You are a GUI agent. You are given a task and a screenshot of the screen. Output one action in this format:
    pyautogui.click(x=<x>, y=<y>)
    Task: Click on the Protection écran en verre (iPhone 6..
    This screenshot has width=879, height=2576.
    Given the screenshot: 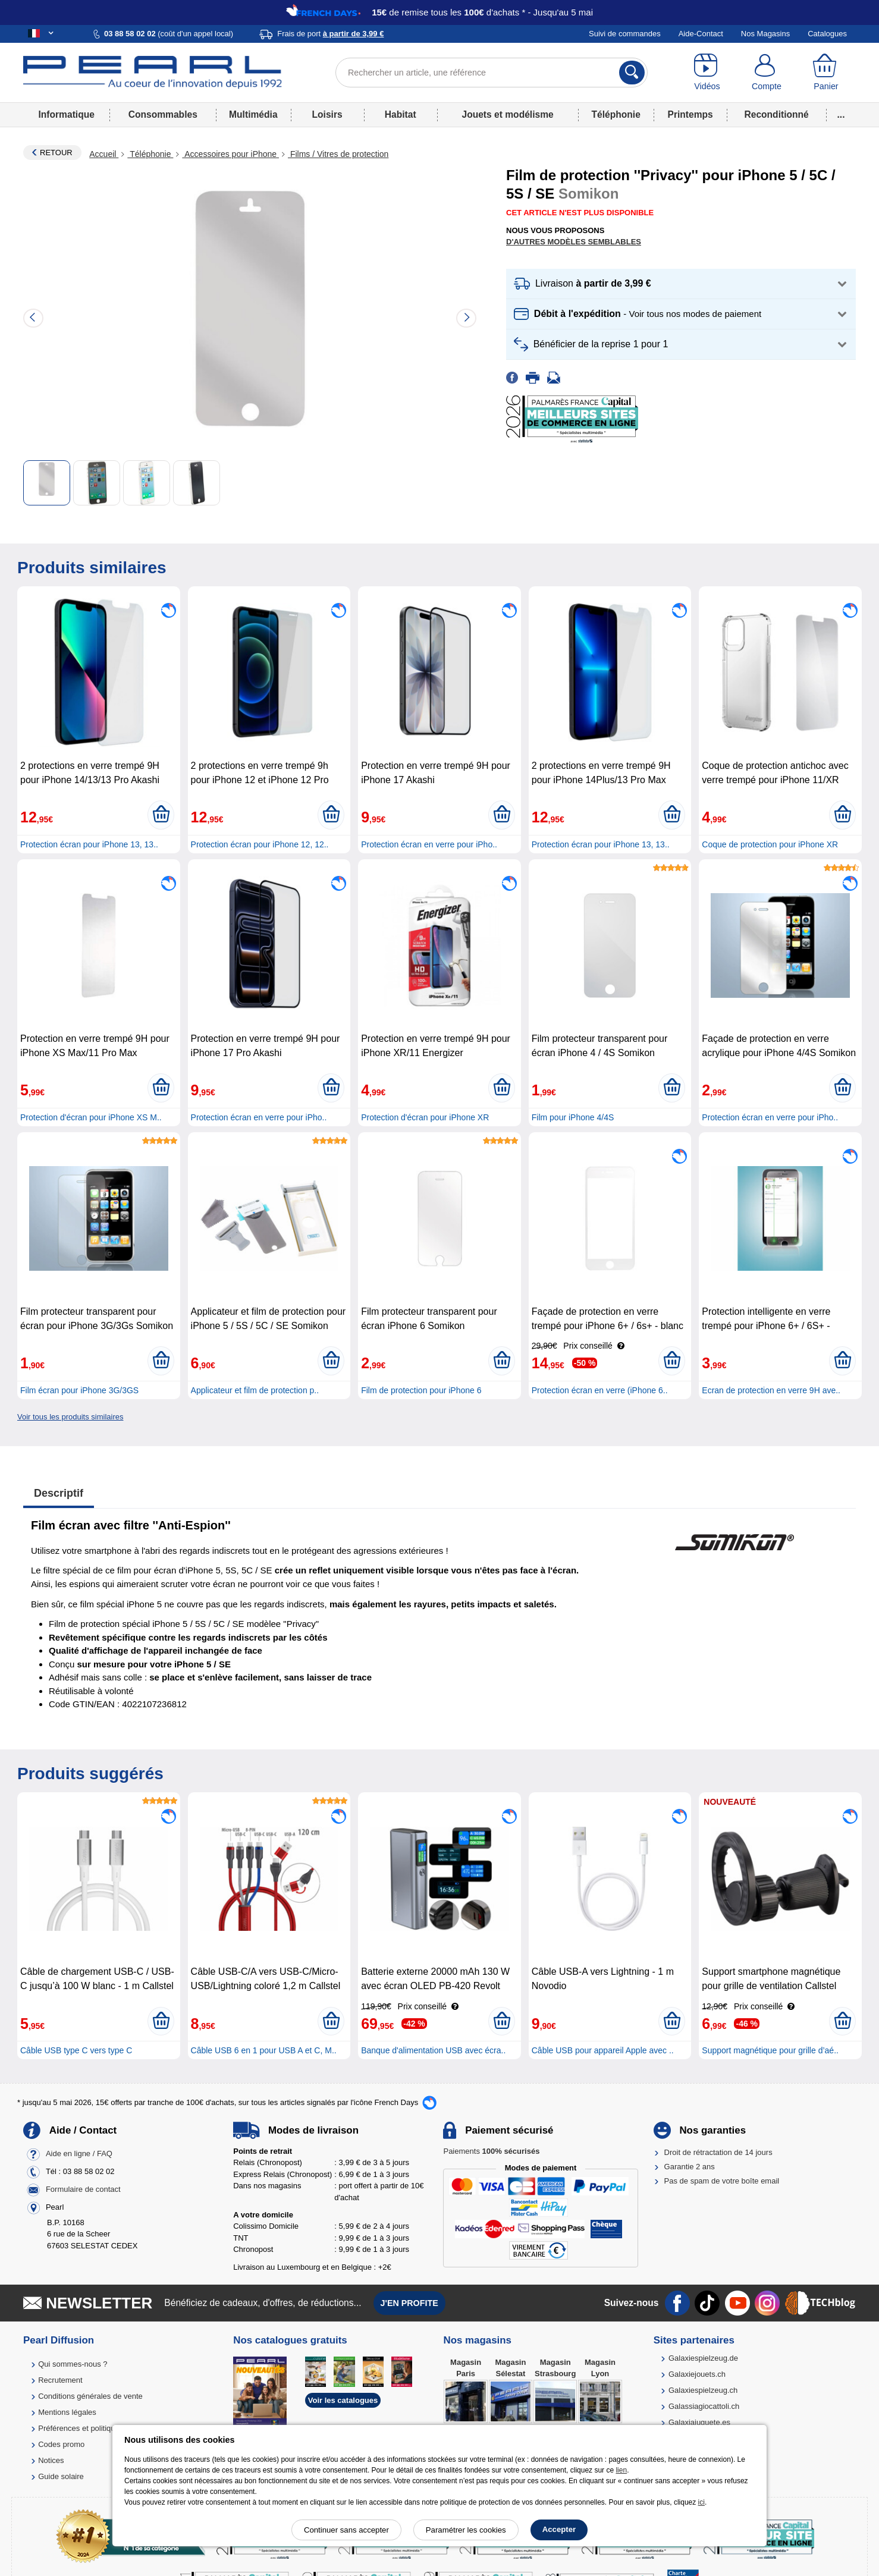 What is the action you would take?
    pyautogui.click(x=600, y=1390)
    